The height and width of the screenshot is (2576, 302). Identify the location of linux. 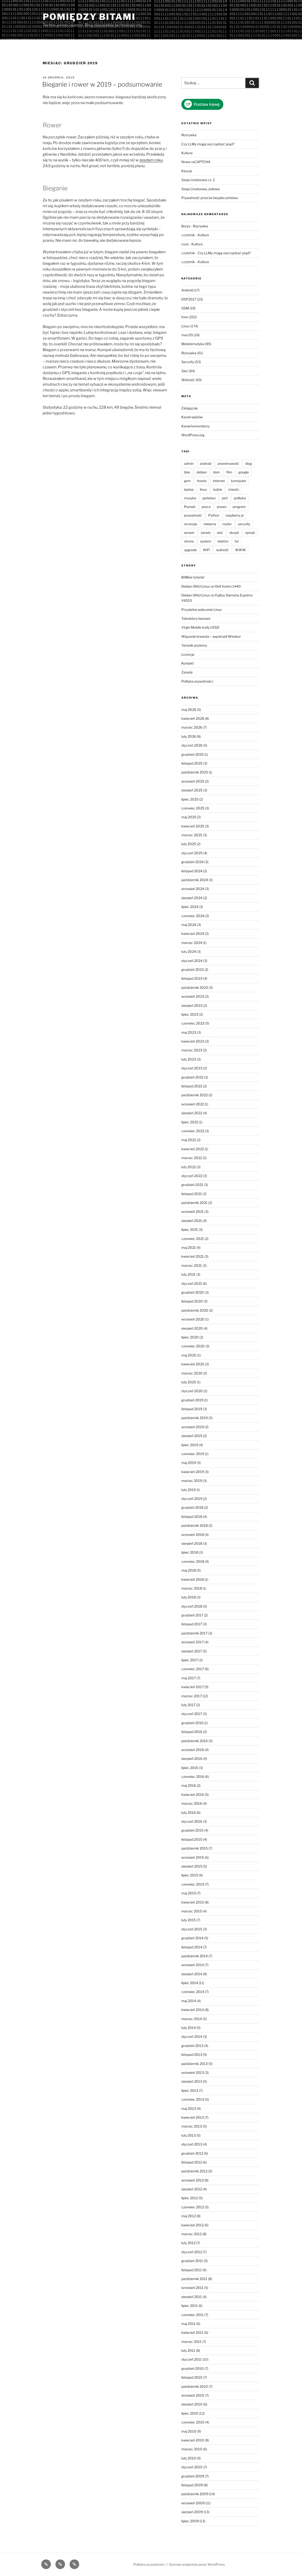
(203, 489).